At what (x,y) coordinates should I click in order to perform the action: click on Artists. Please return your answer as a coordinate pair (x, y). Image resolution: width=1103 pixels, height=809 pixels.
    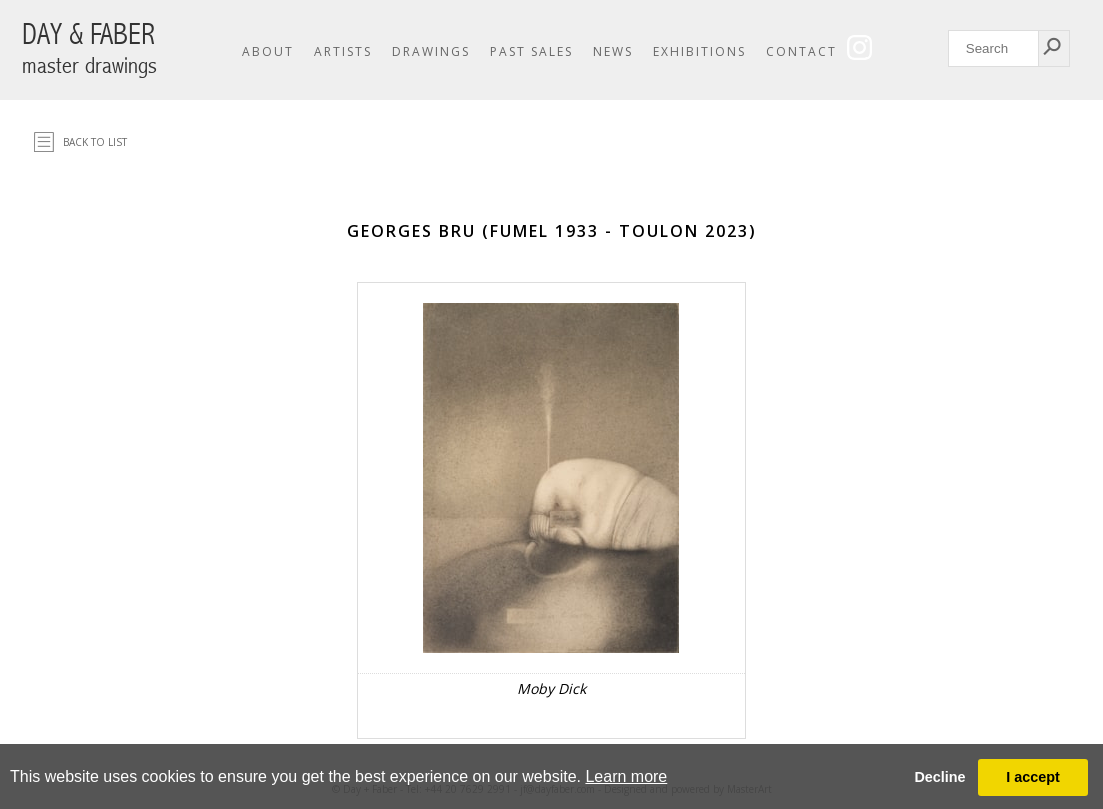
    Looking at the image, I should click on (343, 51).